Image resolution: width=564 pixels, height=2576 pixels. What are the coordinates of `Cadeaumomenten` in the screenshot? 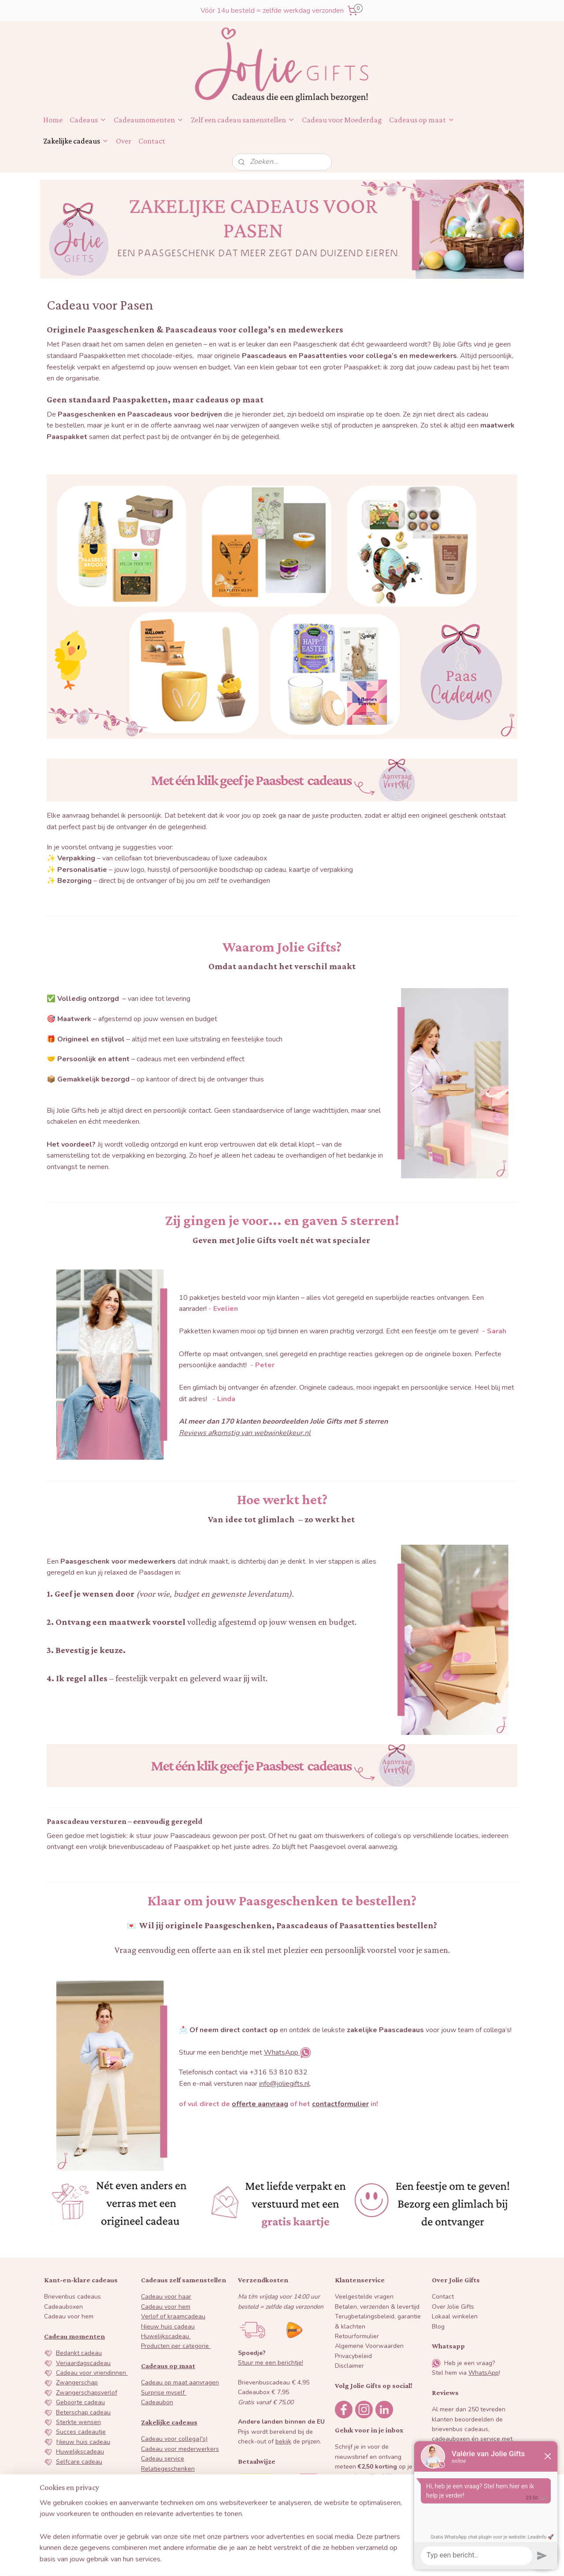 It's located at (149, 119).